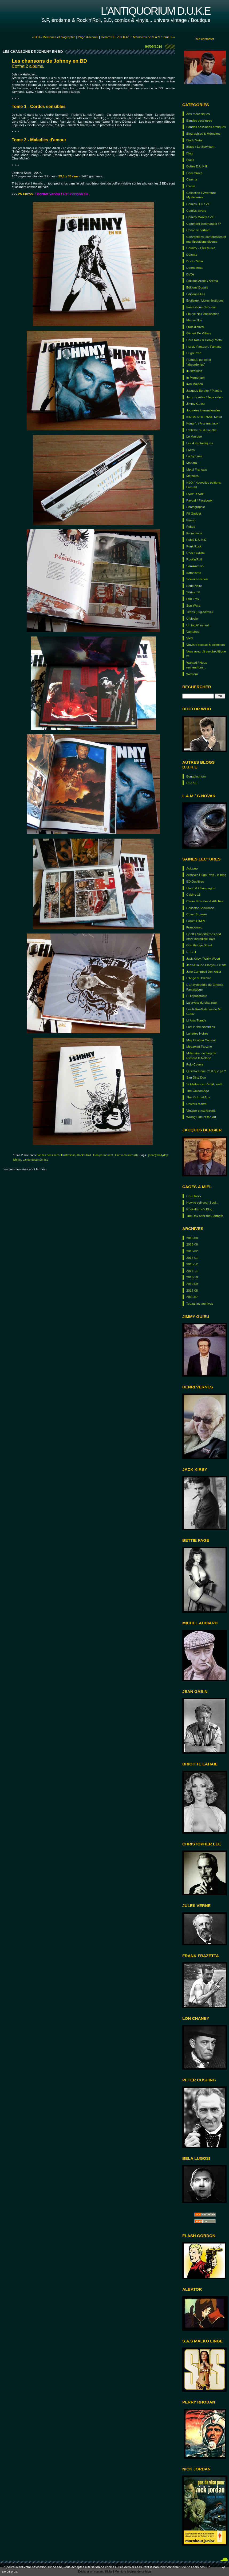  What do you see at coordinates (196, 1077) in the screenshot?
I see `San Dirty Don` at bounding box center [196, 1077].